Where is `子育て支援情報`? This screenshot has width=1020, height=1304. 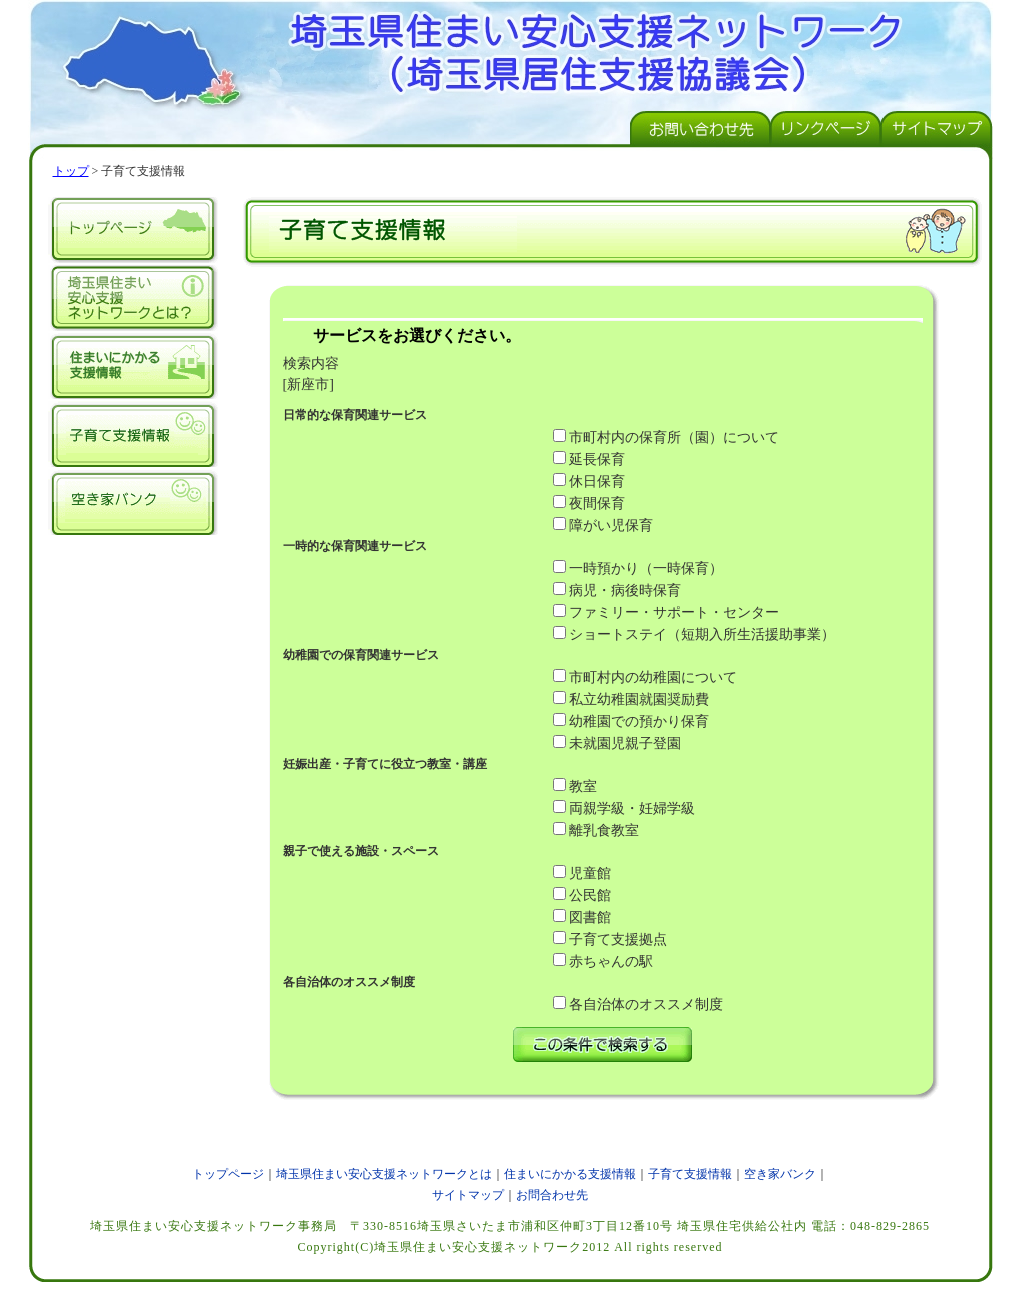 子育て支援情報 is located at coordinates (133, 434).